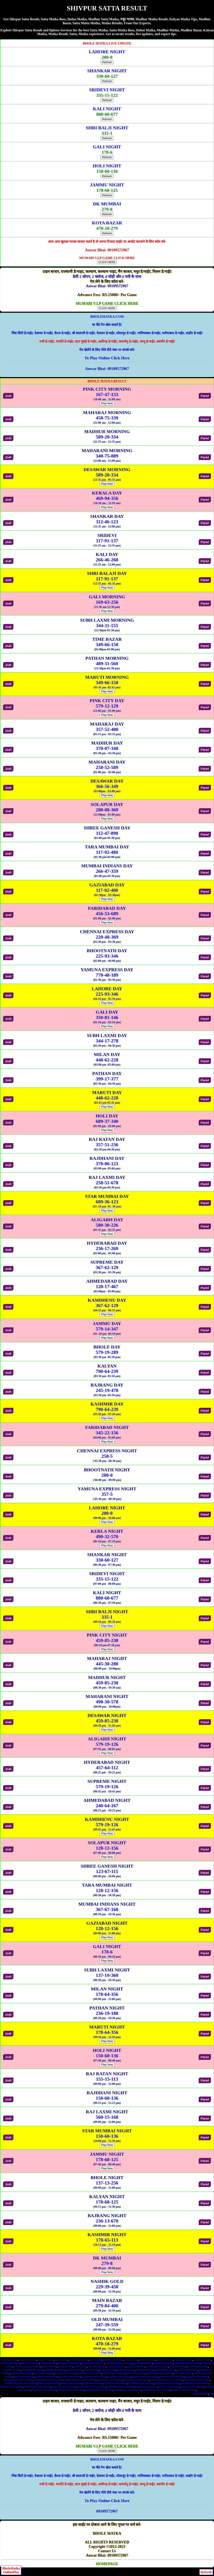  What do you see at coordinates (27, 2366) in the screenshot?
I see `yamunaexpress matka` at bounding box center [27, 2366].